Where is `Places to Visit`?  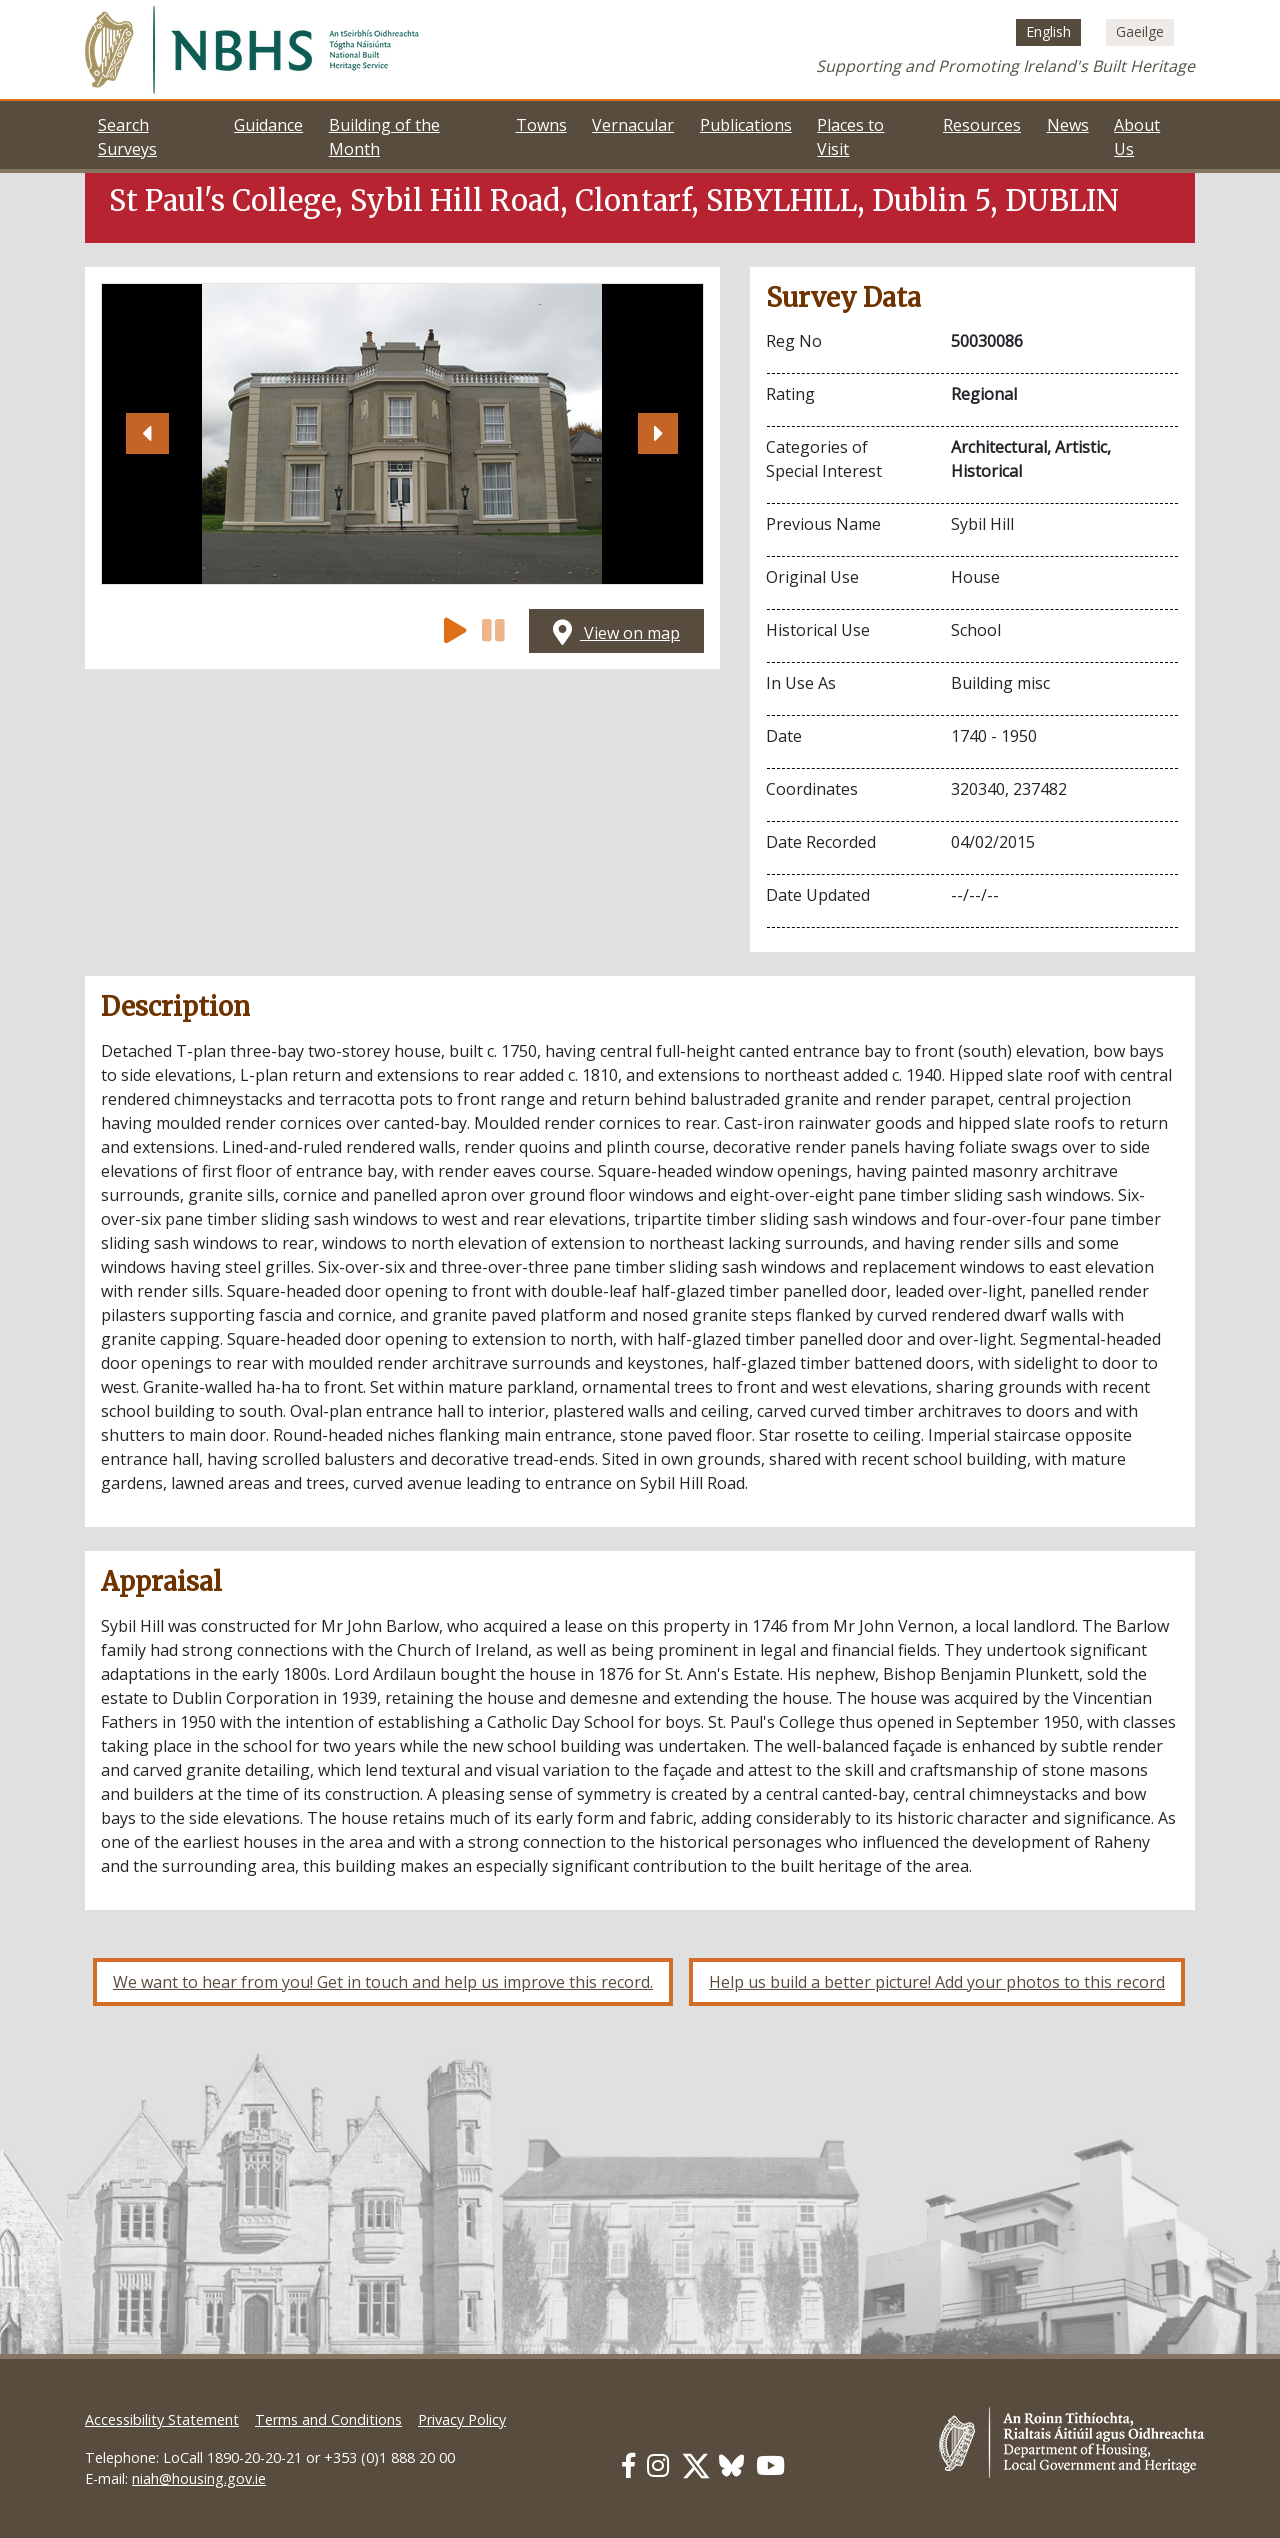
Places to Visit is located at coordinates (850, 137).